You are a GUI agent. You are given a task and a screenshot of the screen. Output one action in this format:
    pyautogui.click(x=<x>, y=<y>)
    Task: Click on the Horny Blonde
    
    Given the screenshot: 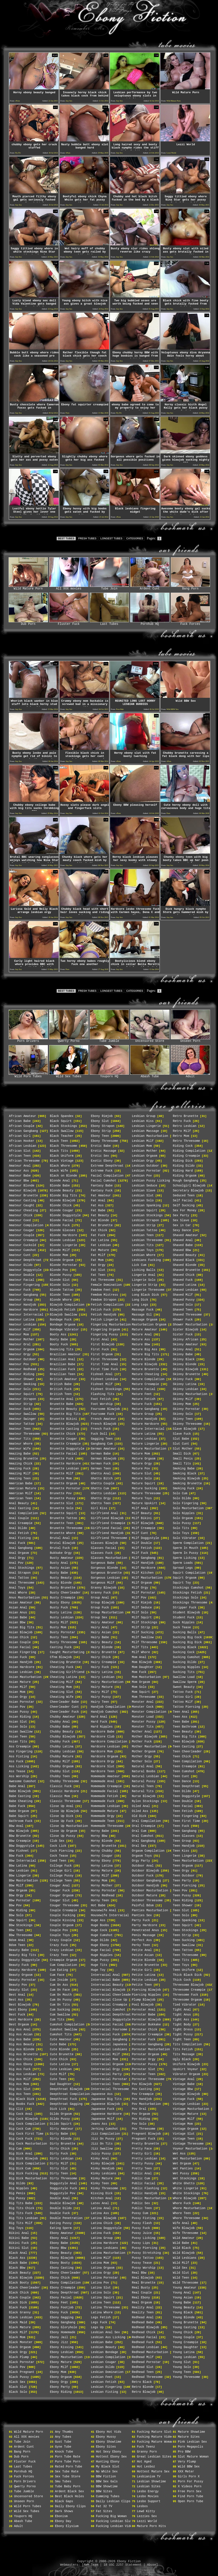 What is the action you would take?
    pyautogui.click(x=102, y=1841)
    